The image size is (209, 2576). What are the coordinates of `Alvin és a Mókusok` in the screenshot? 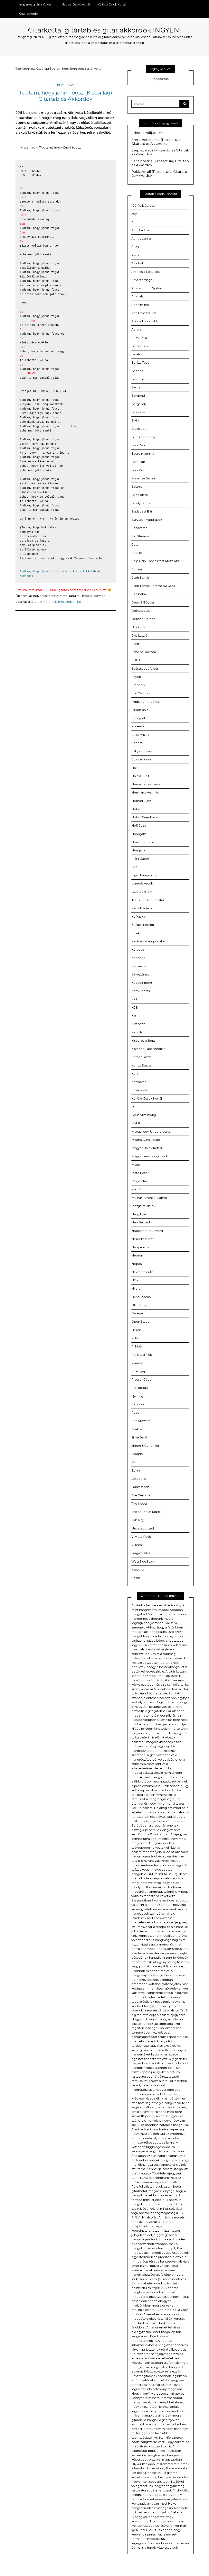 It's located at (145, 272).